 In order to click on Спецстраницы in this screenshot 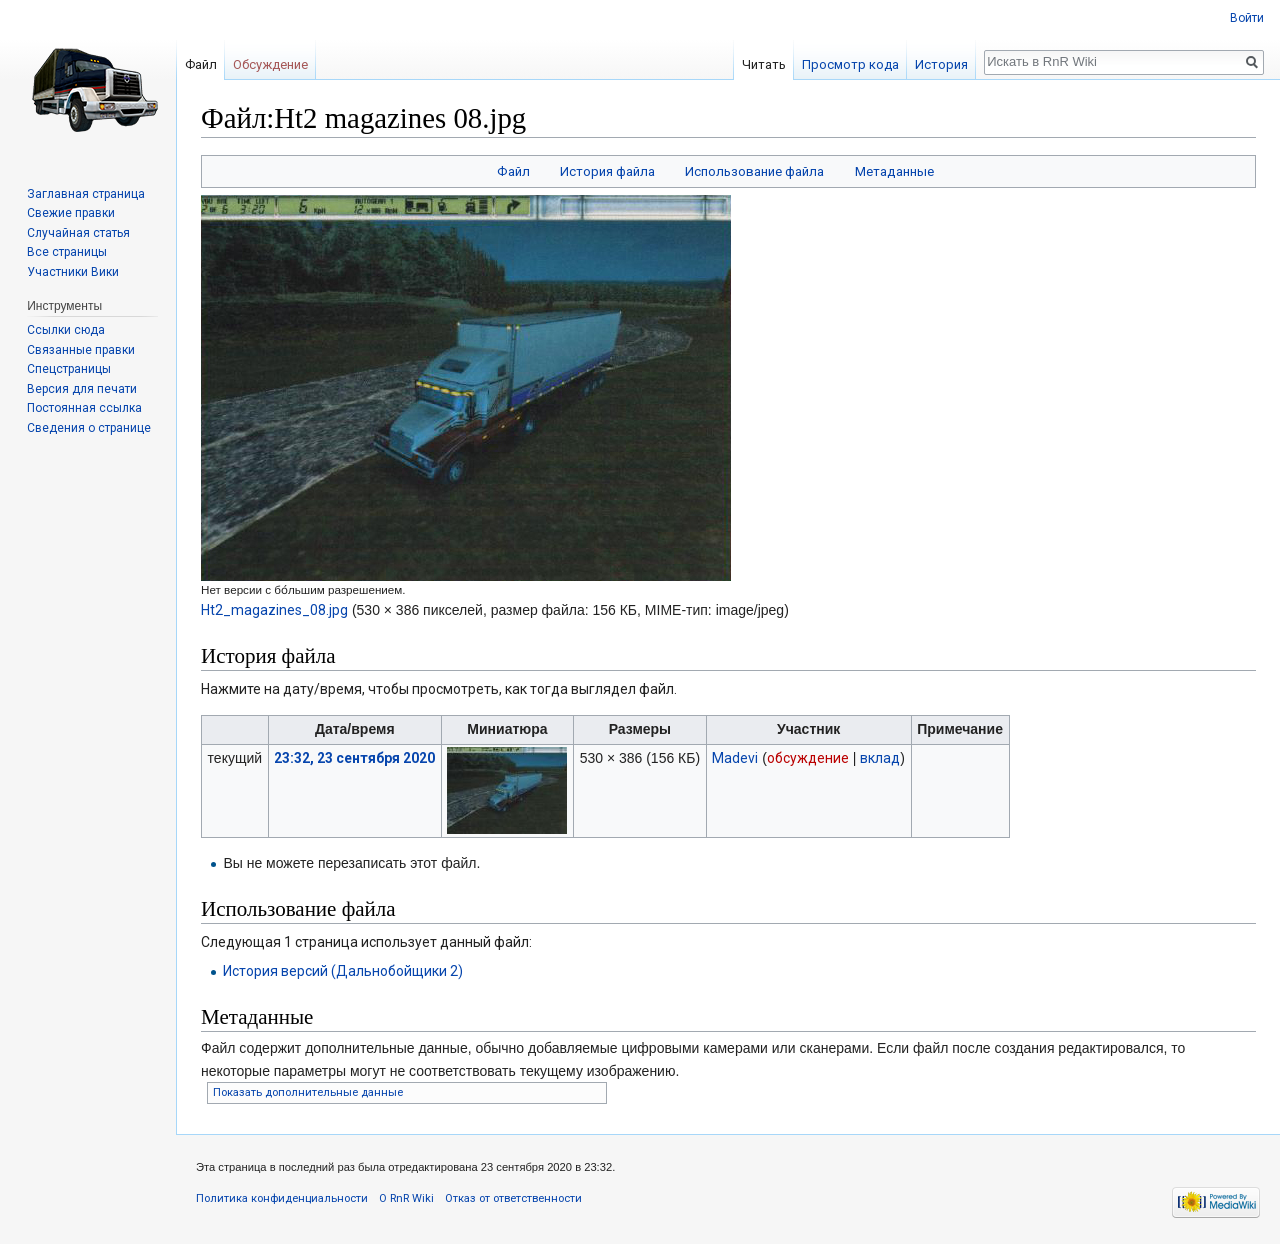, I will do `click(69, 369)`.